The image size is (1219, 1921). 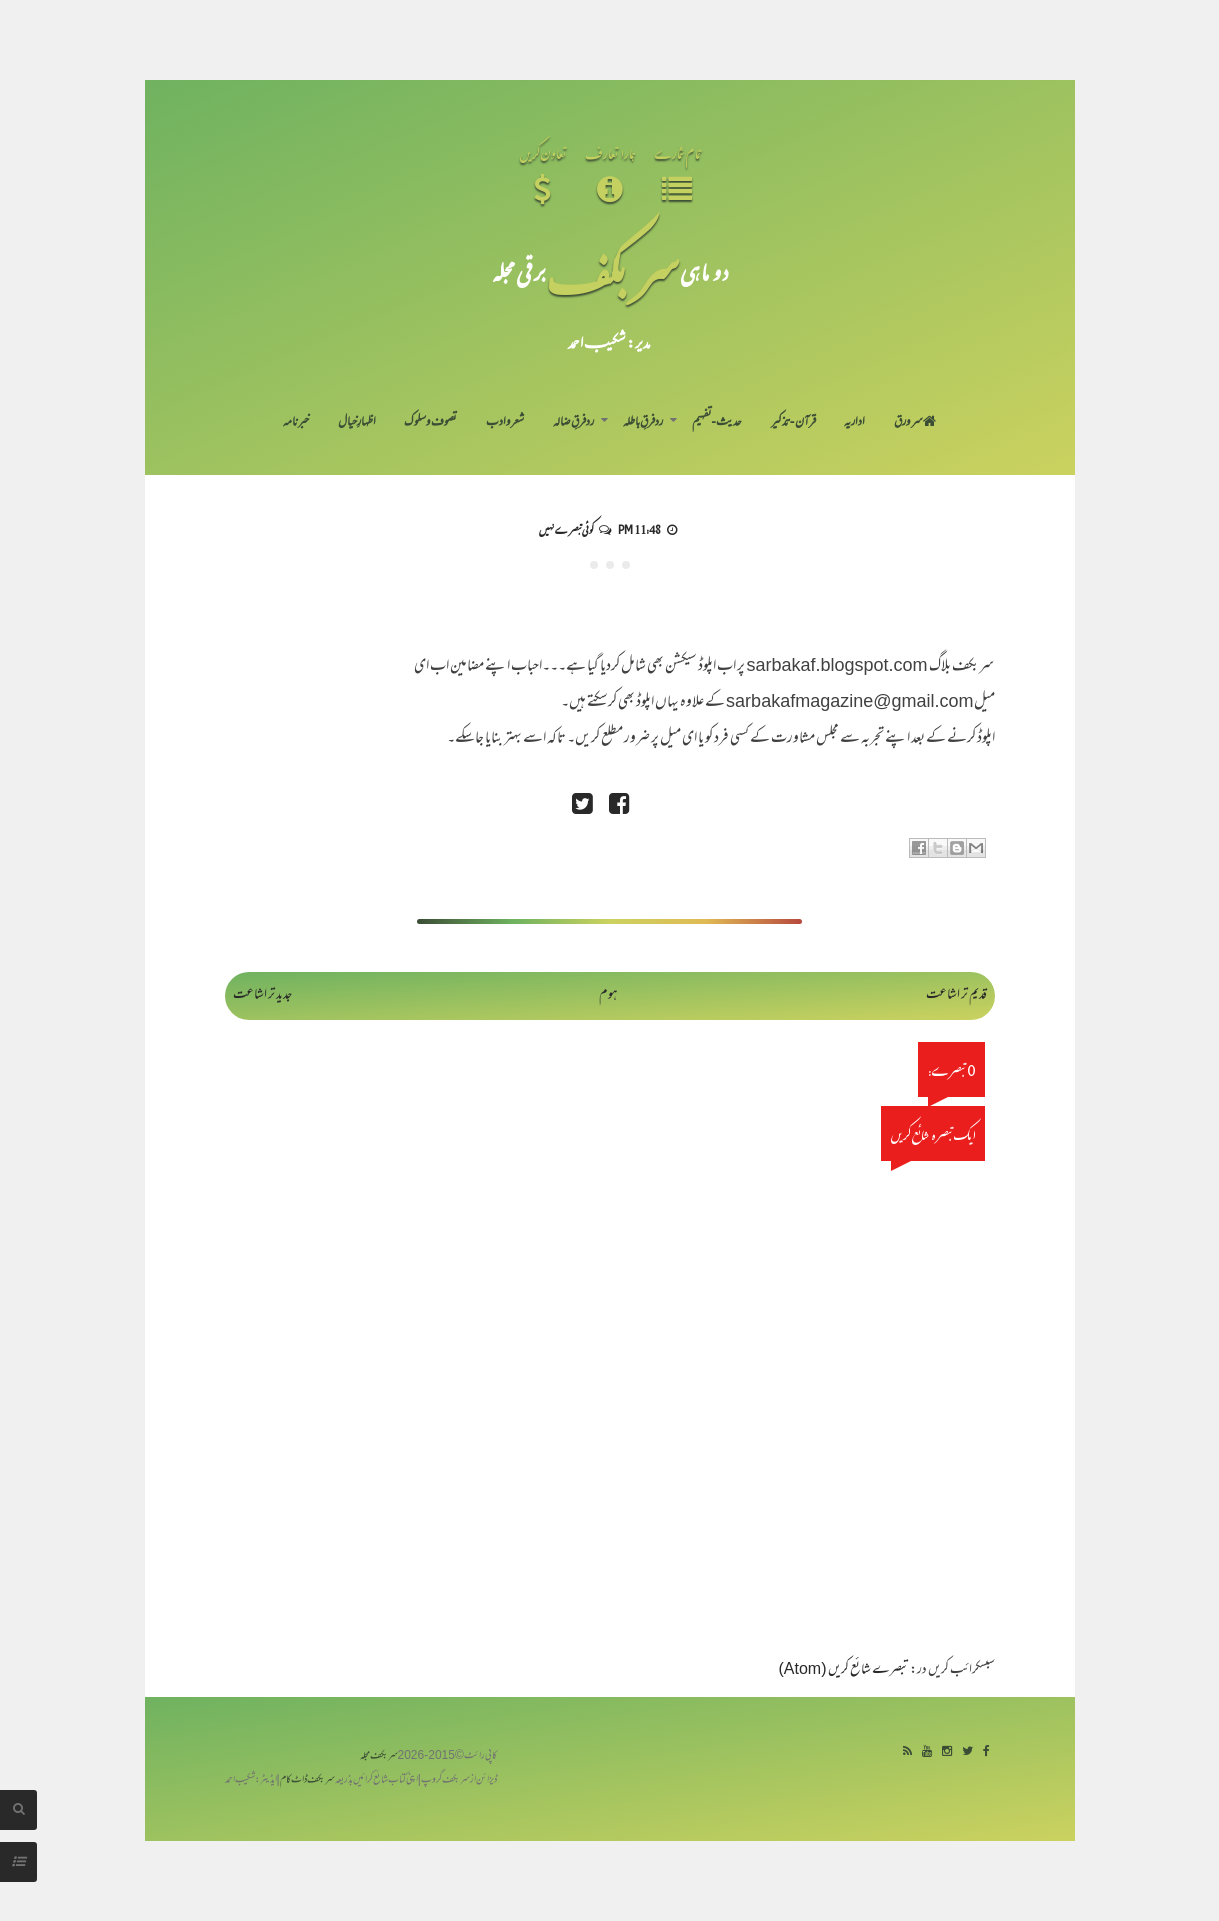 What do you see at coordinates (915, 423) in the screenshot?
I see `سر ورق` at bounding box center [915, 423].